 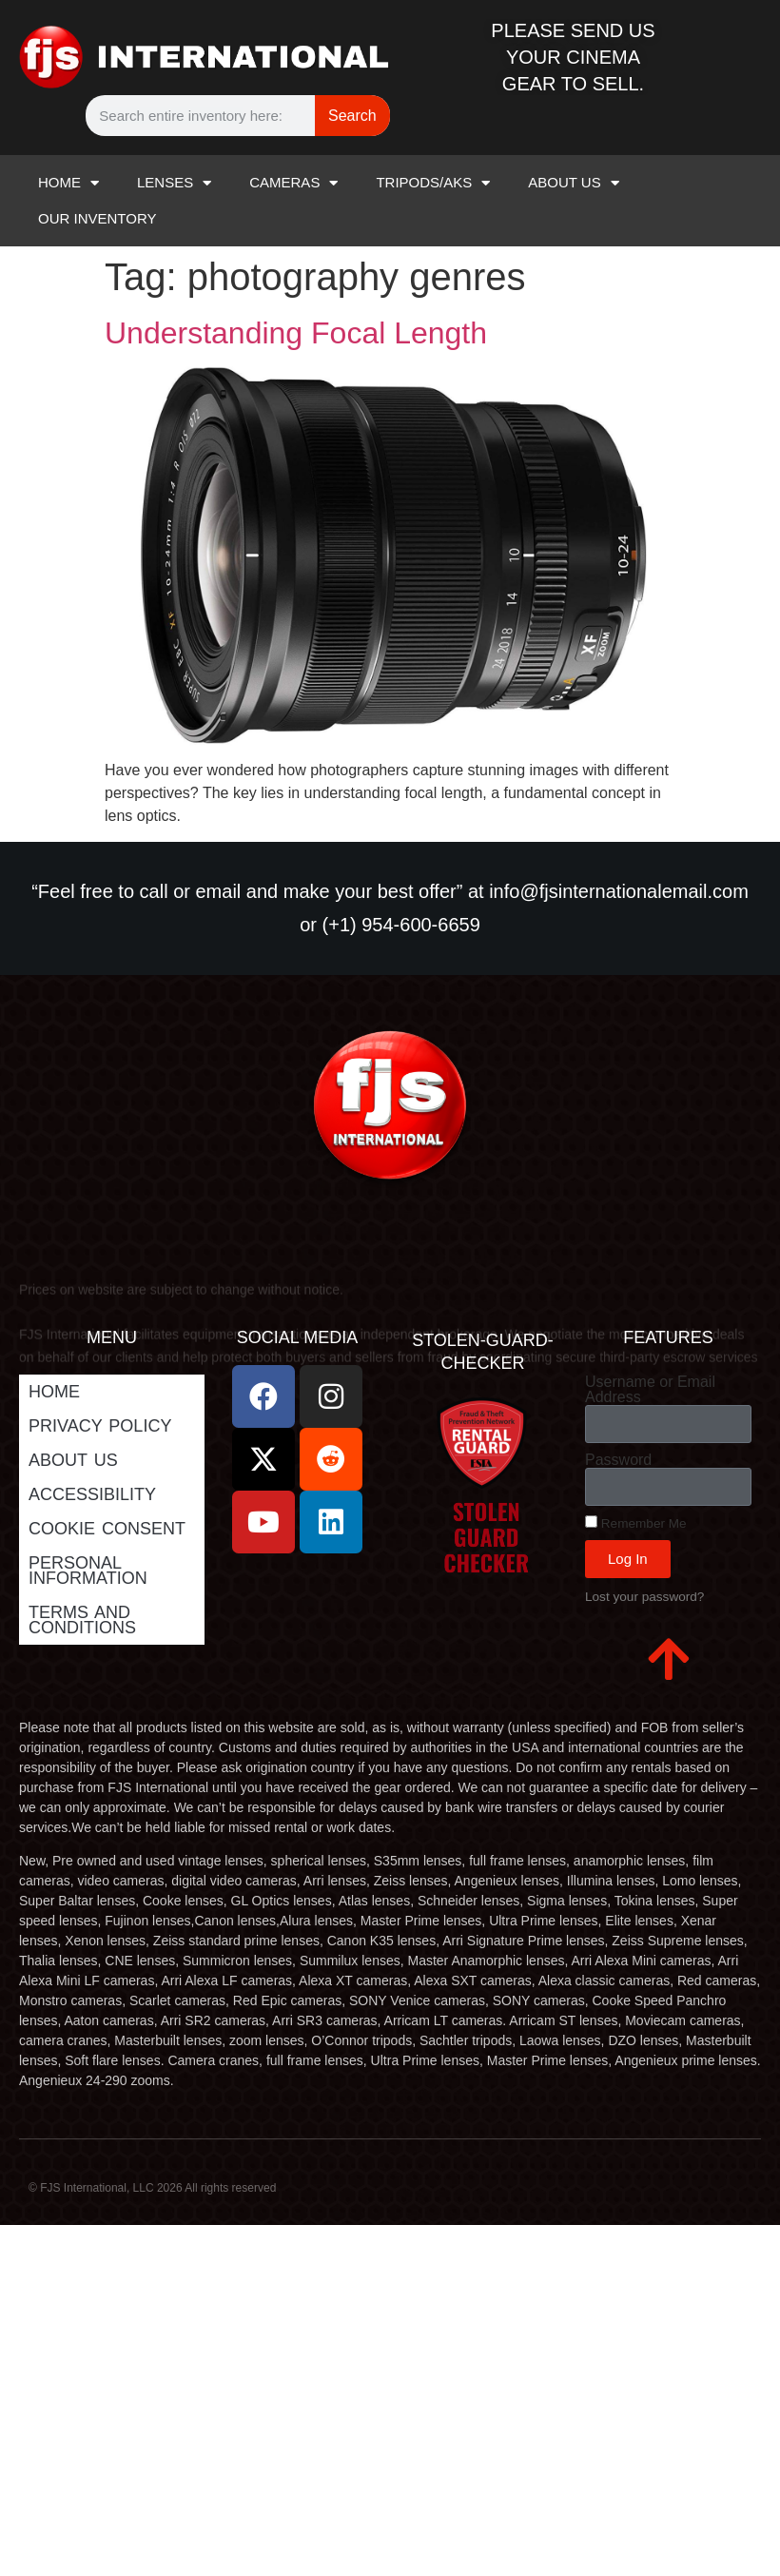 What do you see at coordinates (618, 1460) in the screenshot?
I see `Password` at bounding box center [618, 1460].